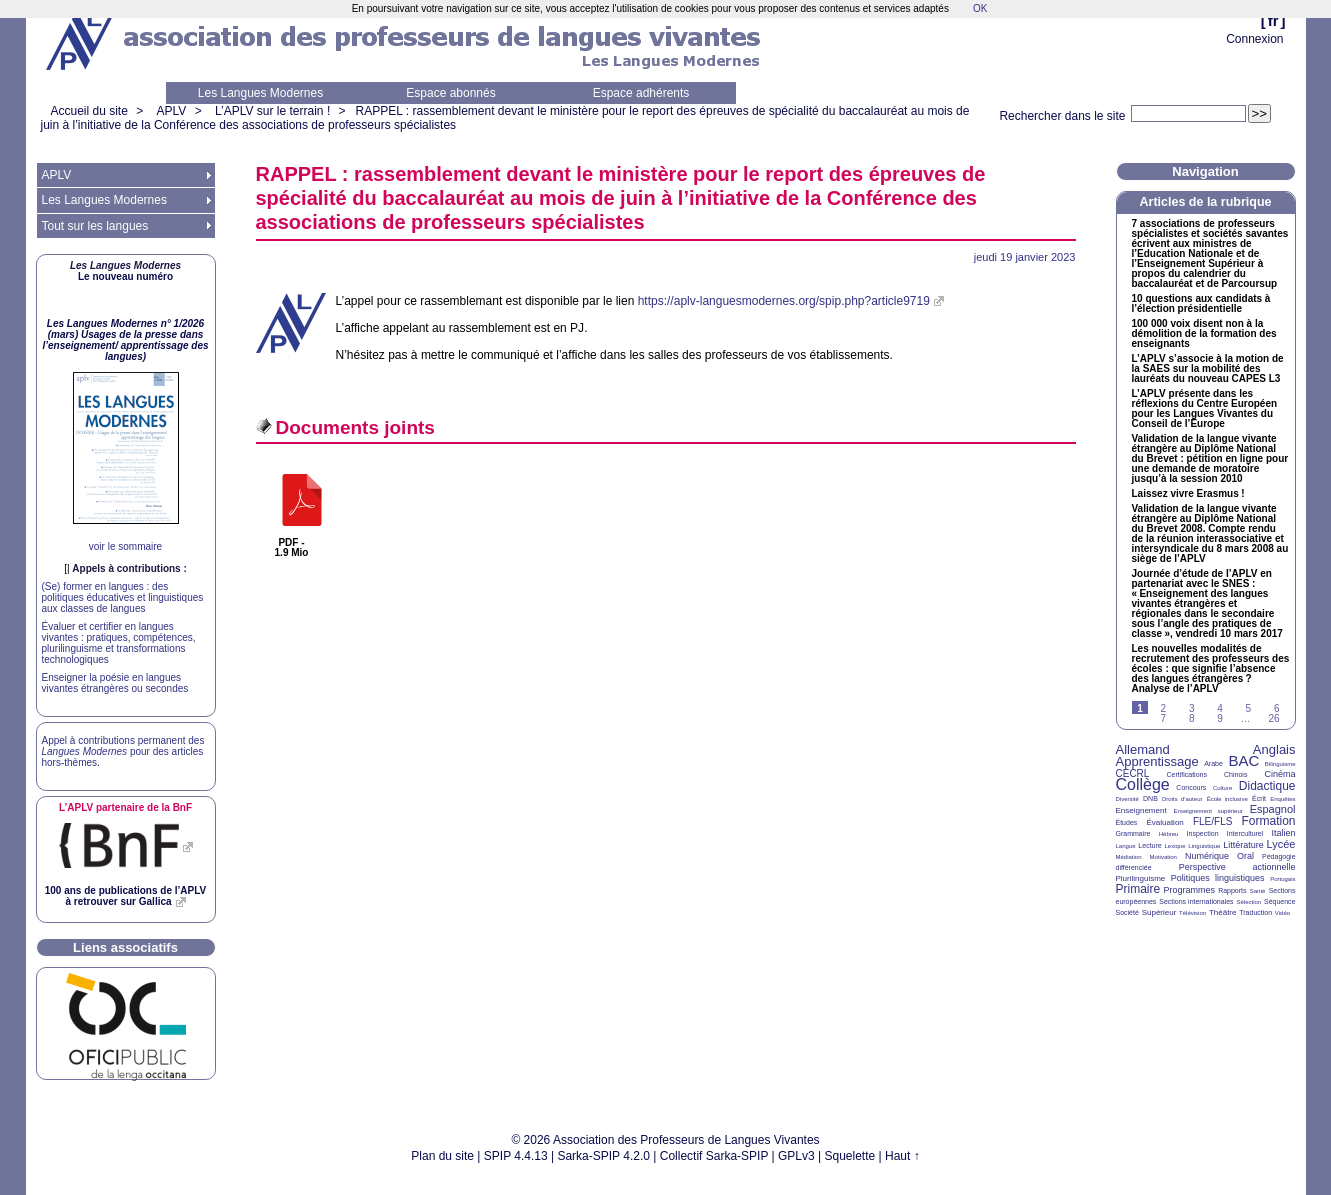 The width and height of the screenshot is (1331, 1195). I want to click on Séquence, so click(1280, 901).